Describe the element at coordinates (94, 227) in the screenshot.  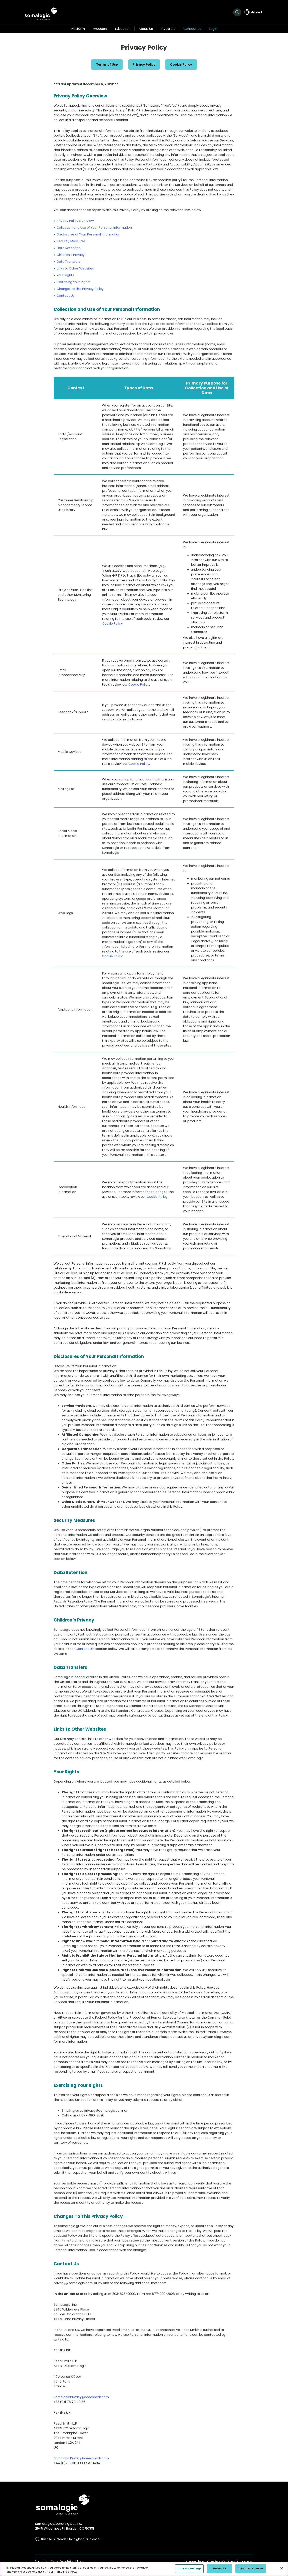
I see `Collection and Use of Your Personal Information` at that location.